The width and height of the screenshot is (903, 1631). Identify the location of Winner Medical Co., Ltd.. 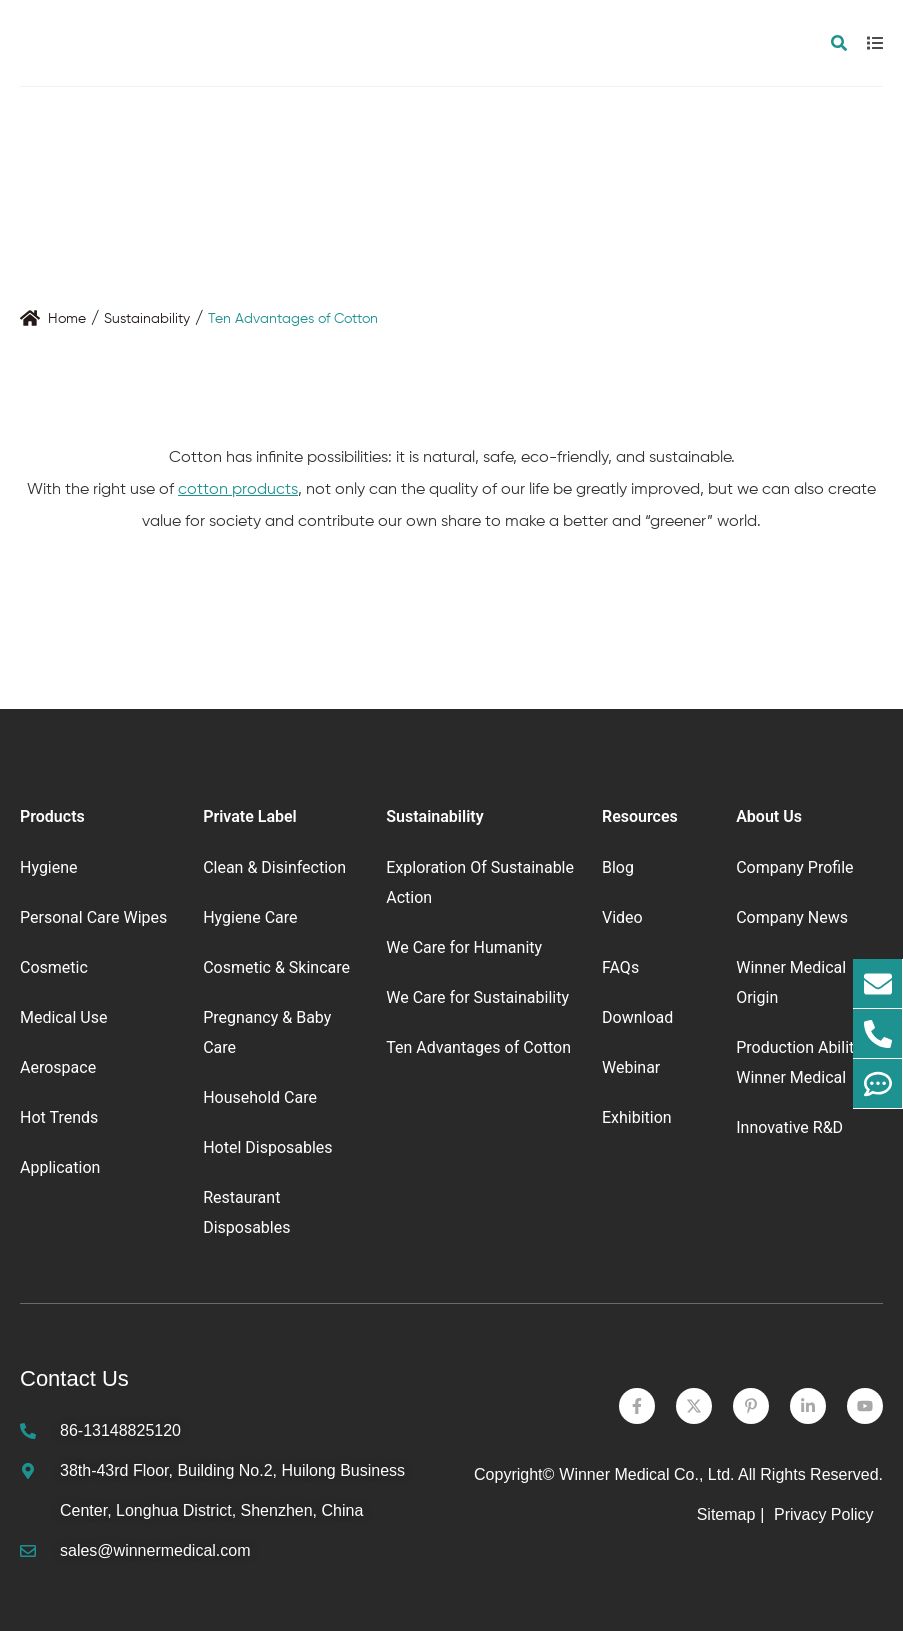
(646, 1474).